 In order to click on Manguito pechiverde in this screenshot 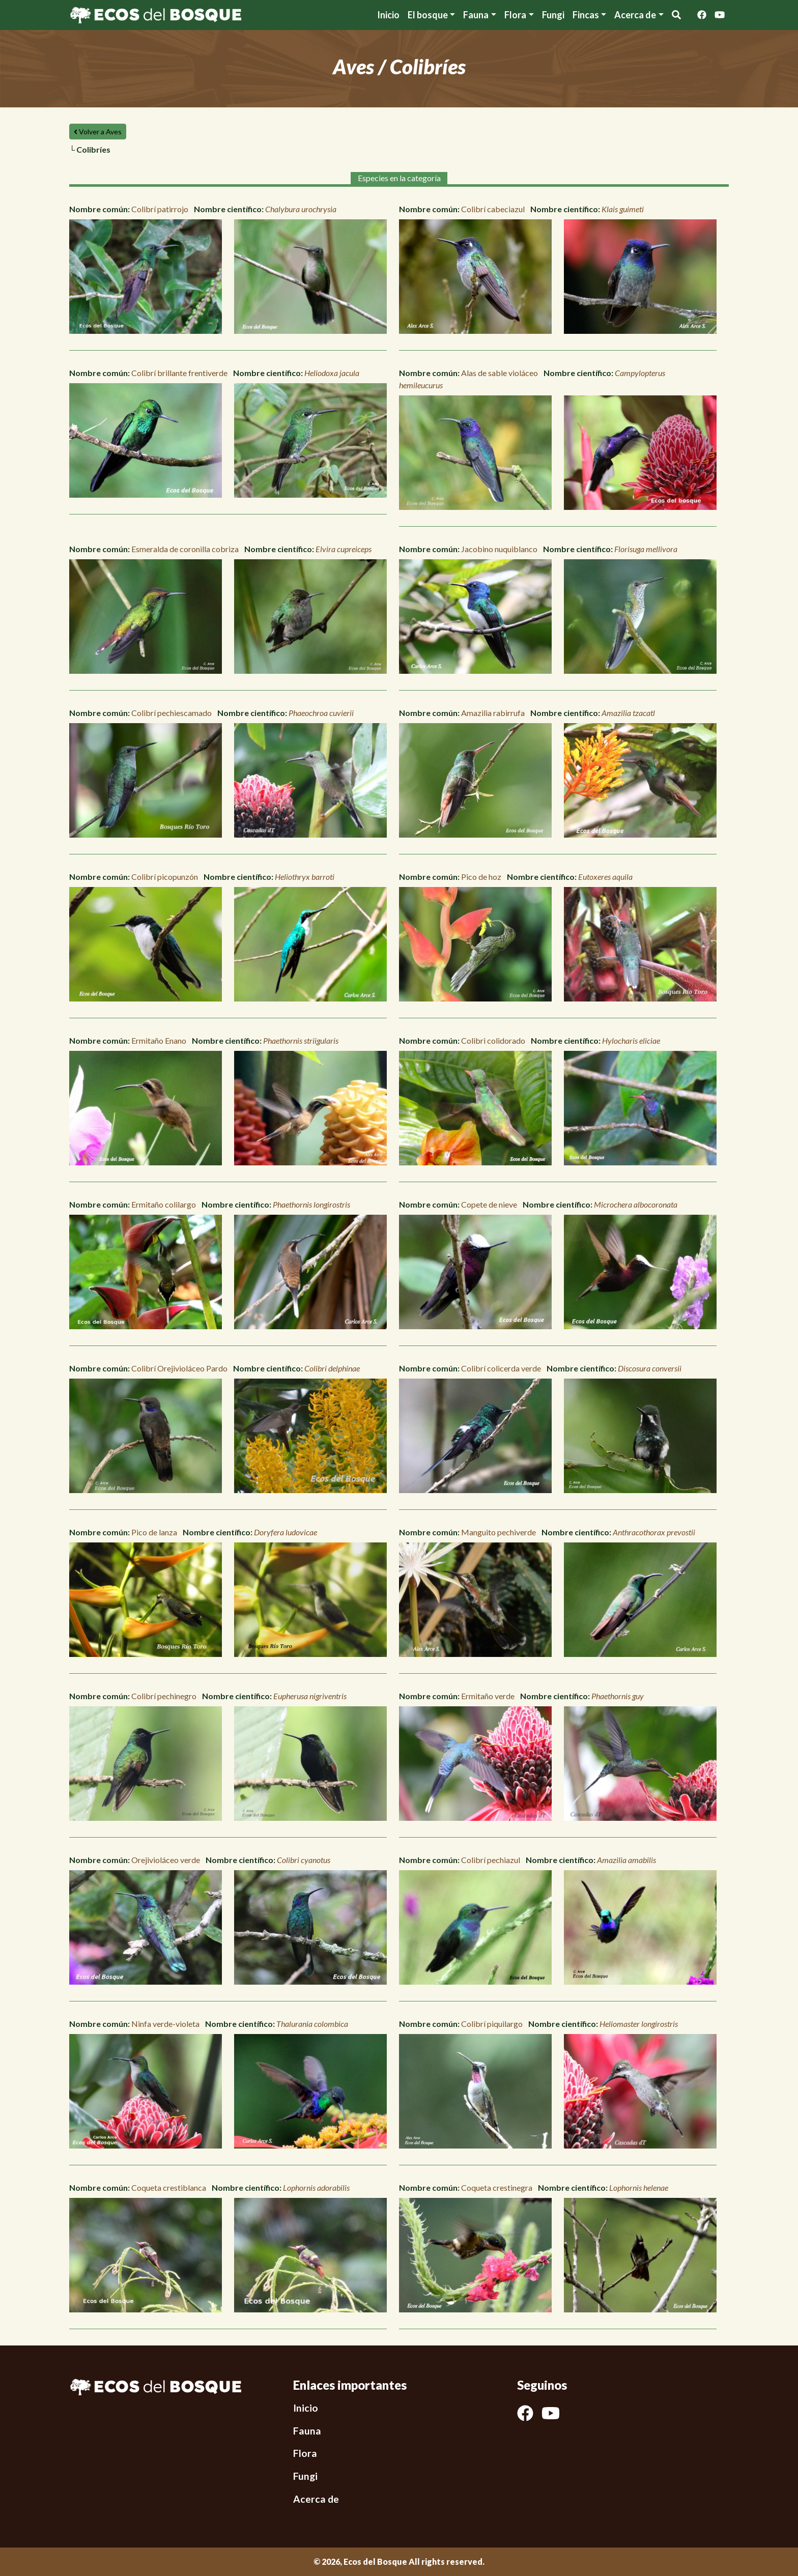, I will do `click(498, 1532)`.